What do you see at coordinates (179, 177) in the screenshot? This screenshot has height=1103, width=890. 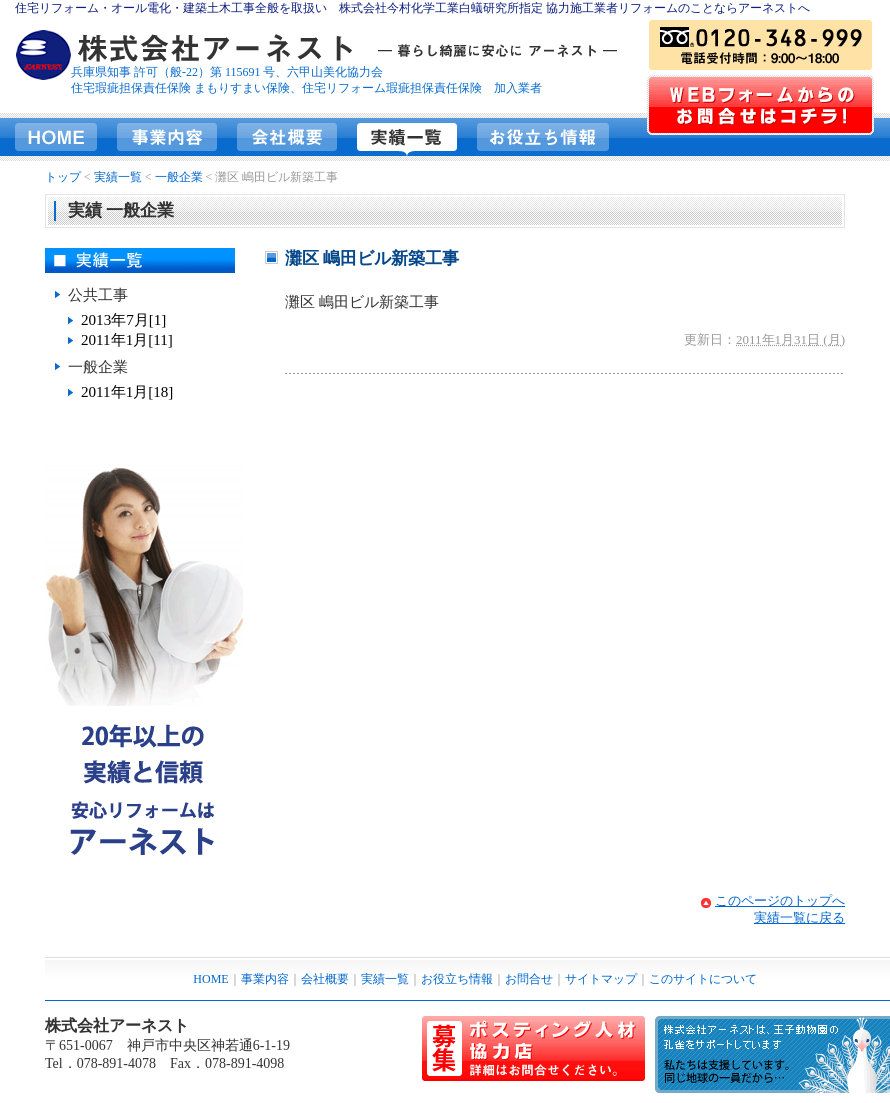 I see `一般企業` at bounding box center [179, 177].